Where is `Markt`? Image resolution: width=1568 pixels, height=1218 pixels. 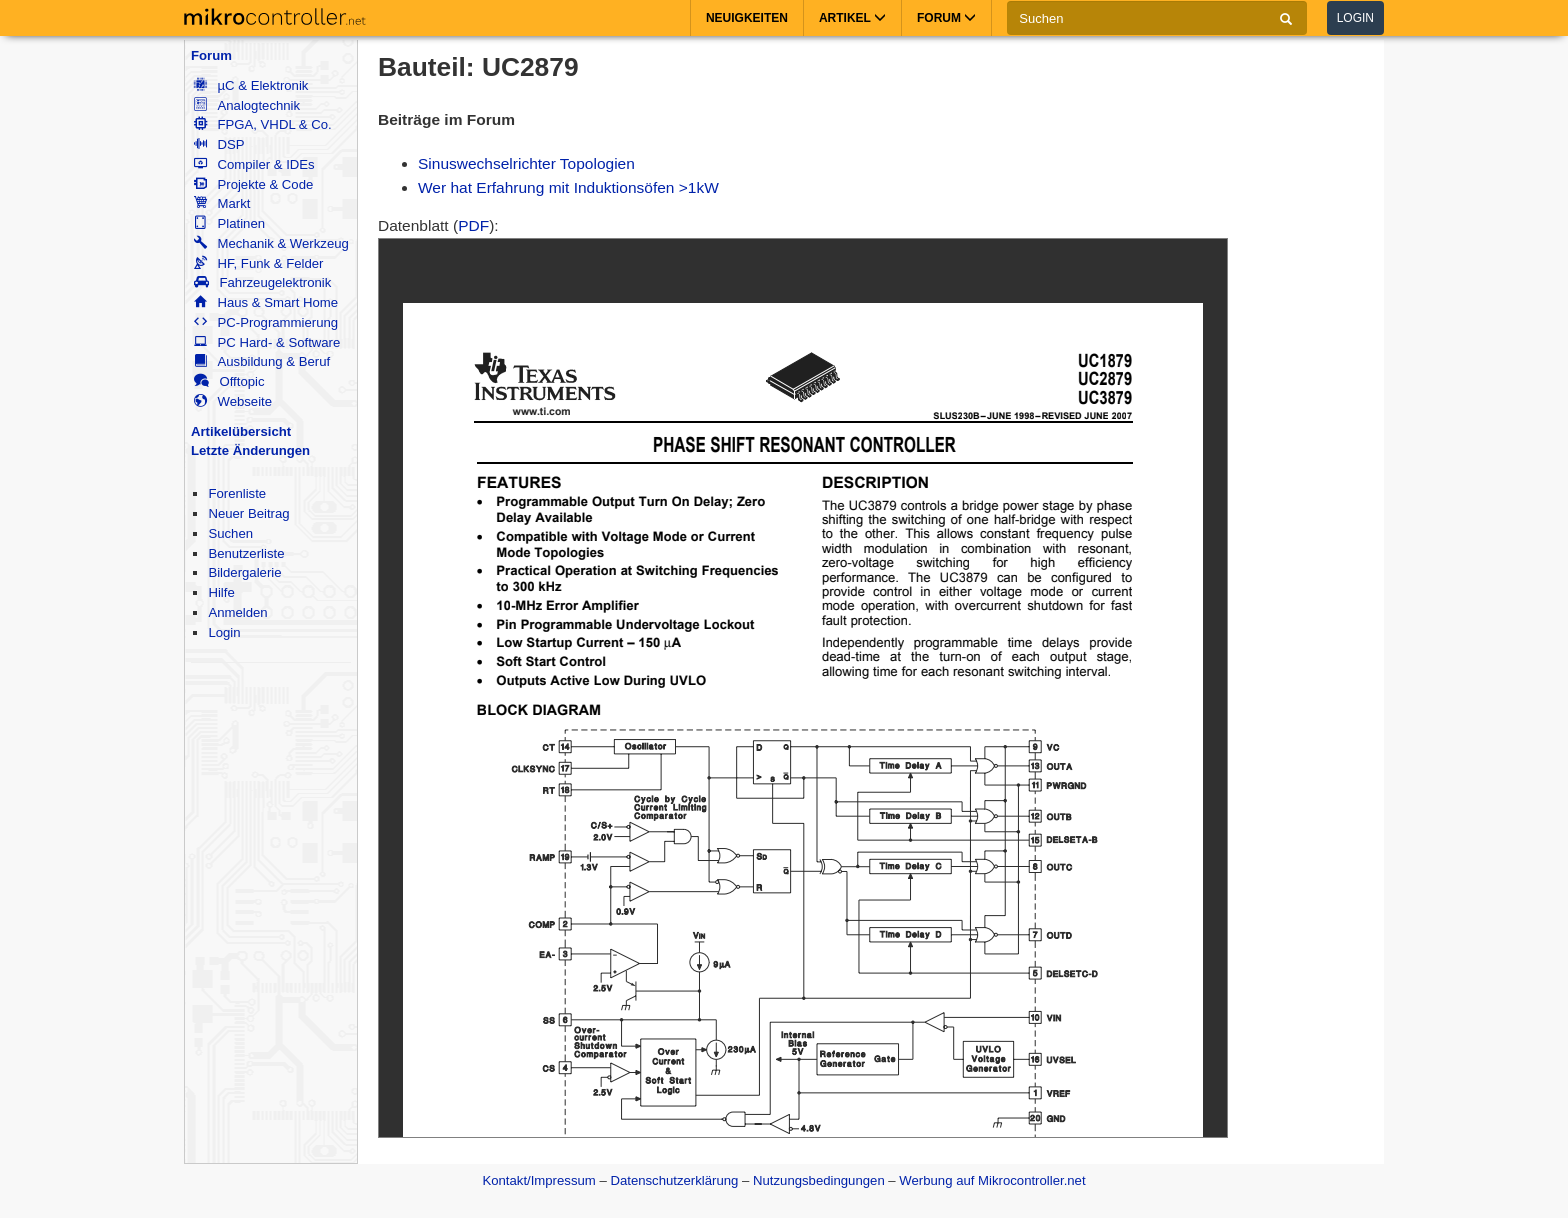 Markt is located at coordinates (222, 203).